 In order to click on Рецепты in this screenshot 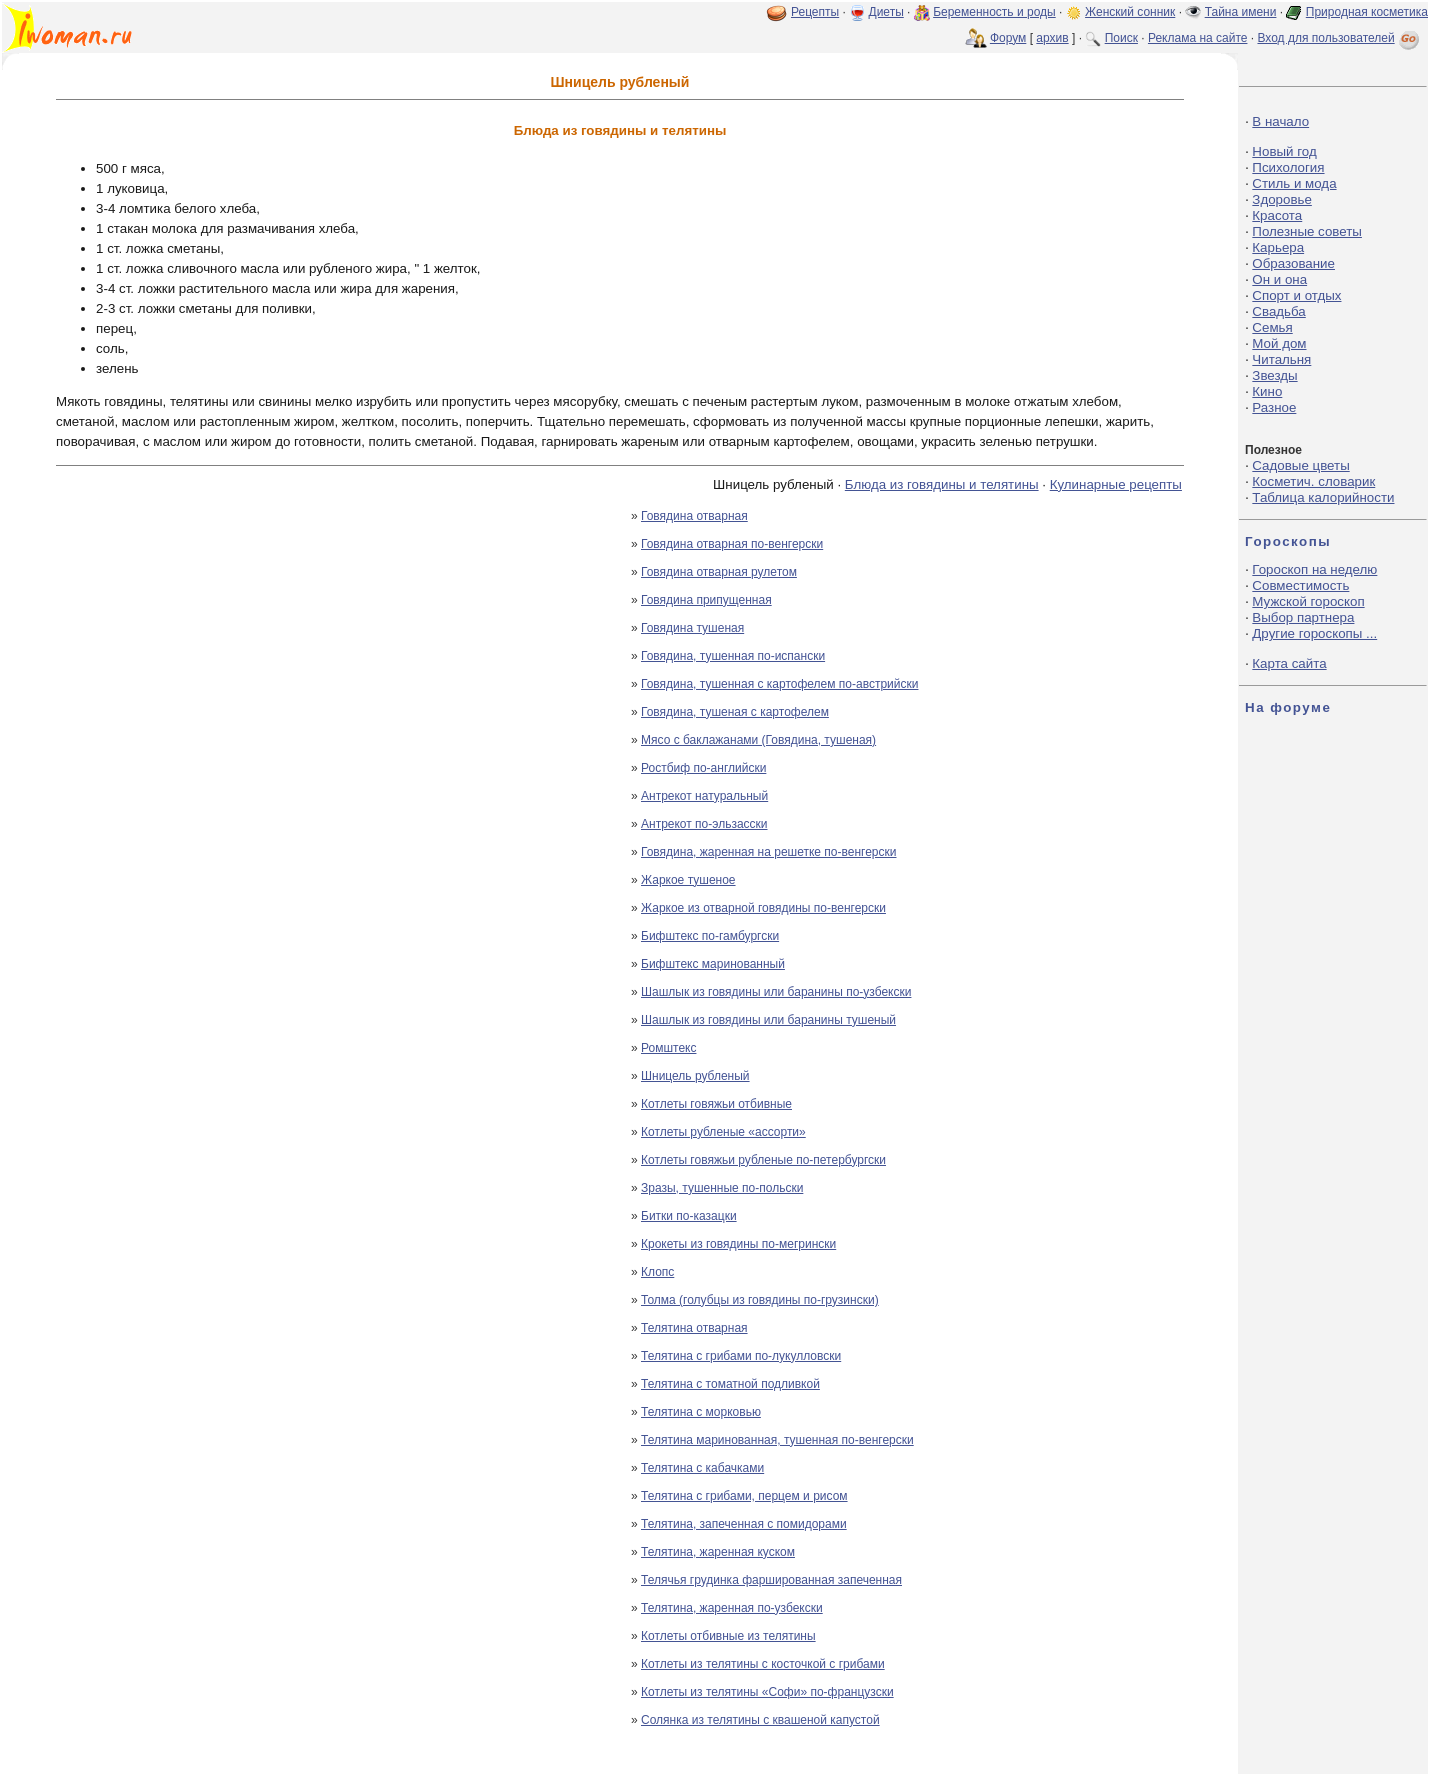, I will do `click(815, 12)`.